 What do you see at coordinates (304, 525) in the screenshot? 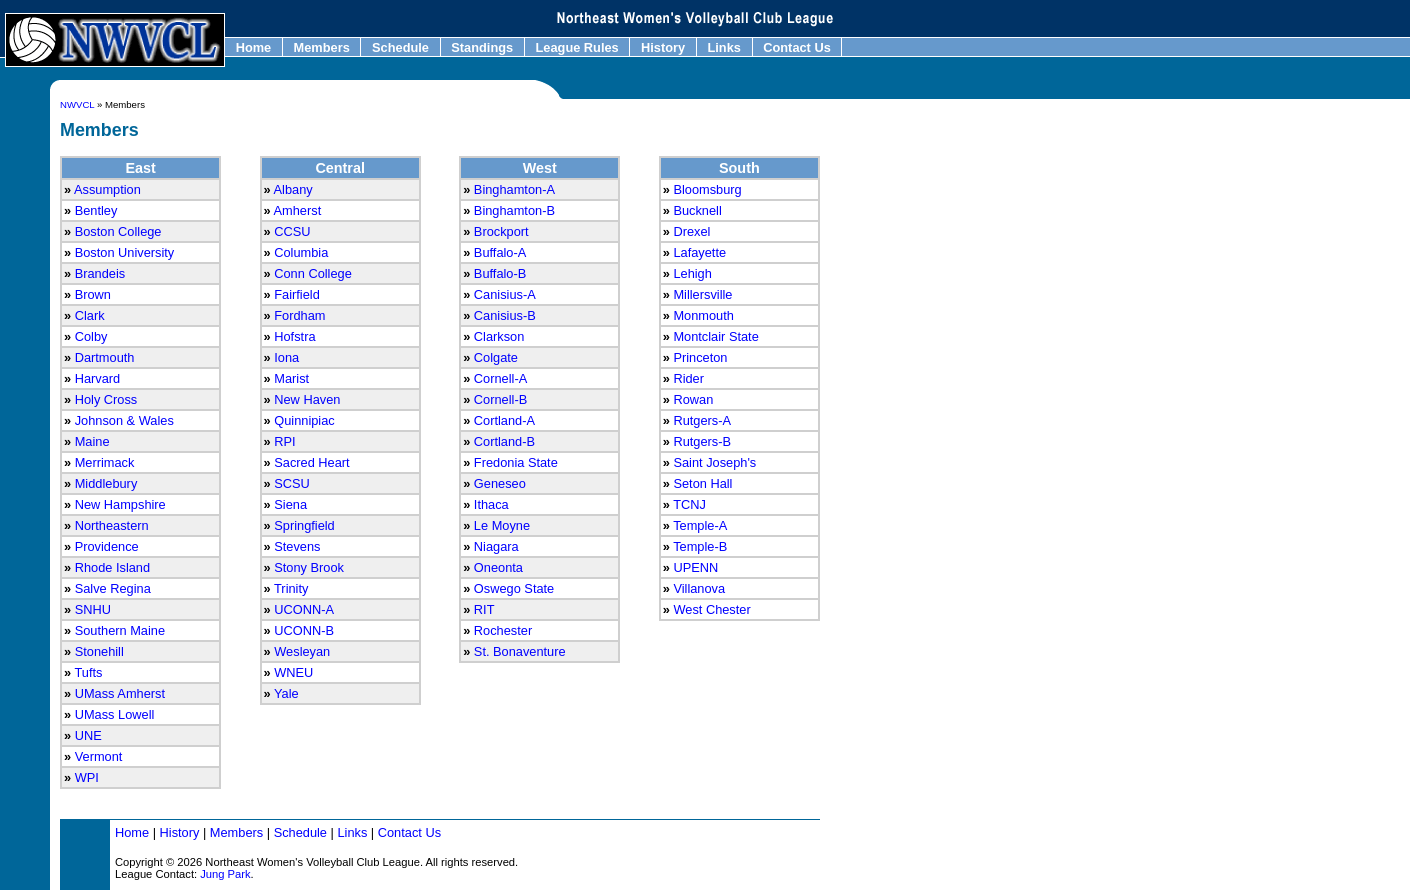
I see `Springfield` at bounding box center [304, 525].